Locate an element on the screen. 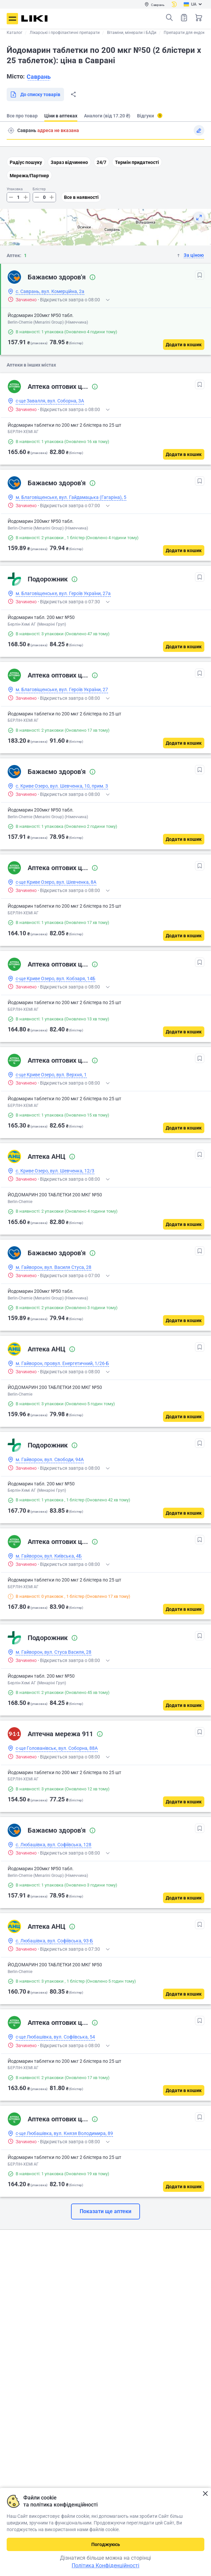  Кошик is located at coordinates (198, 17).